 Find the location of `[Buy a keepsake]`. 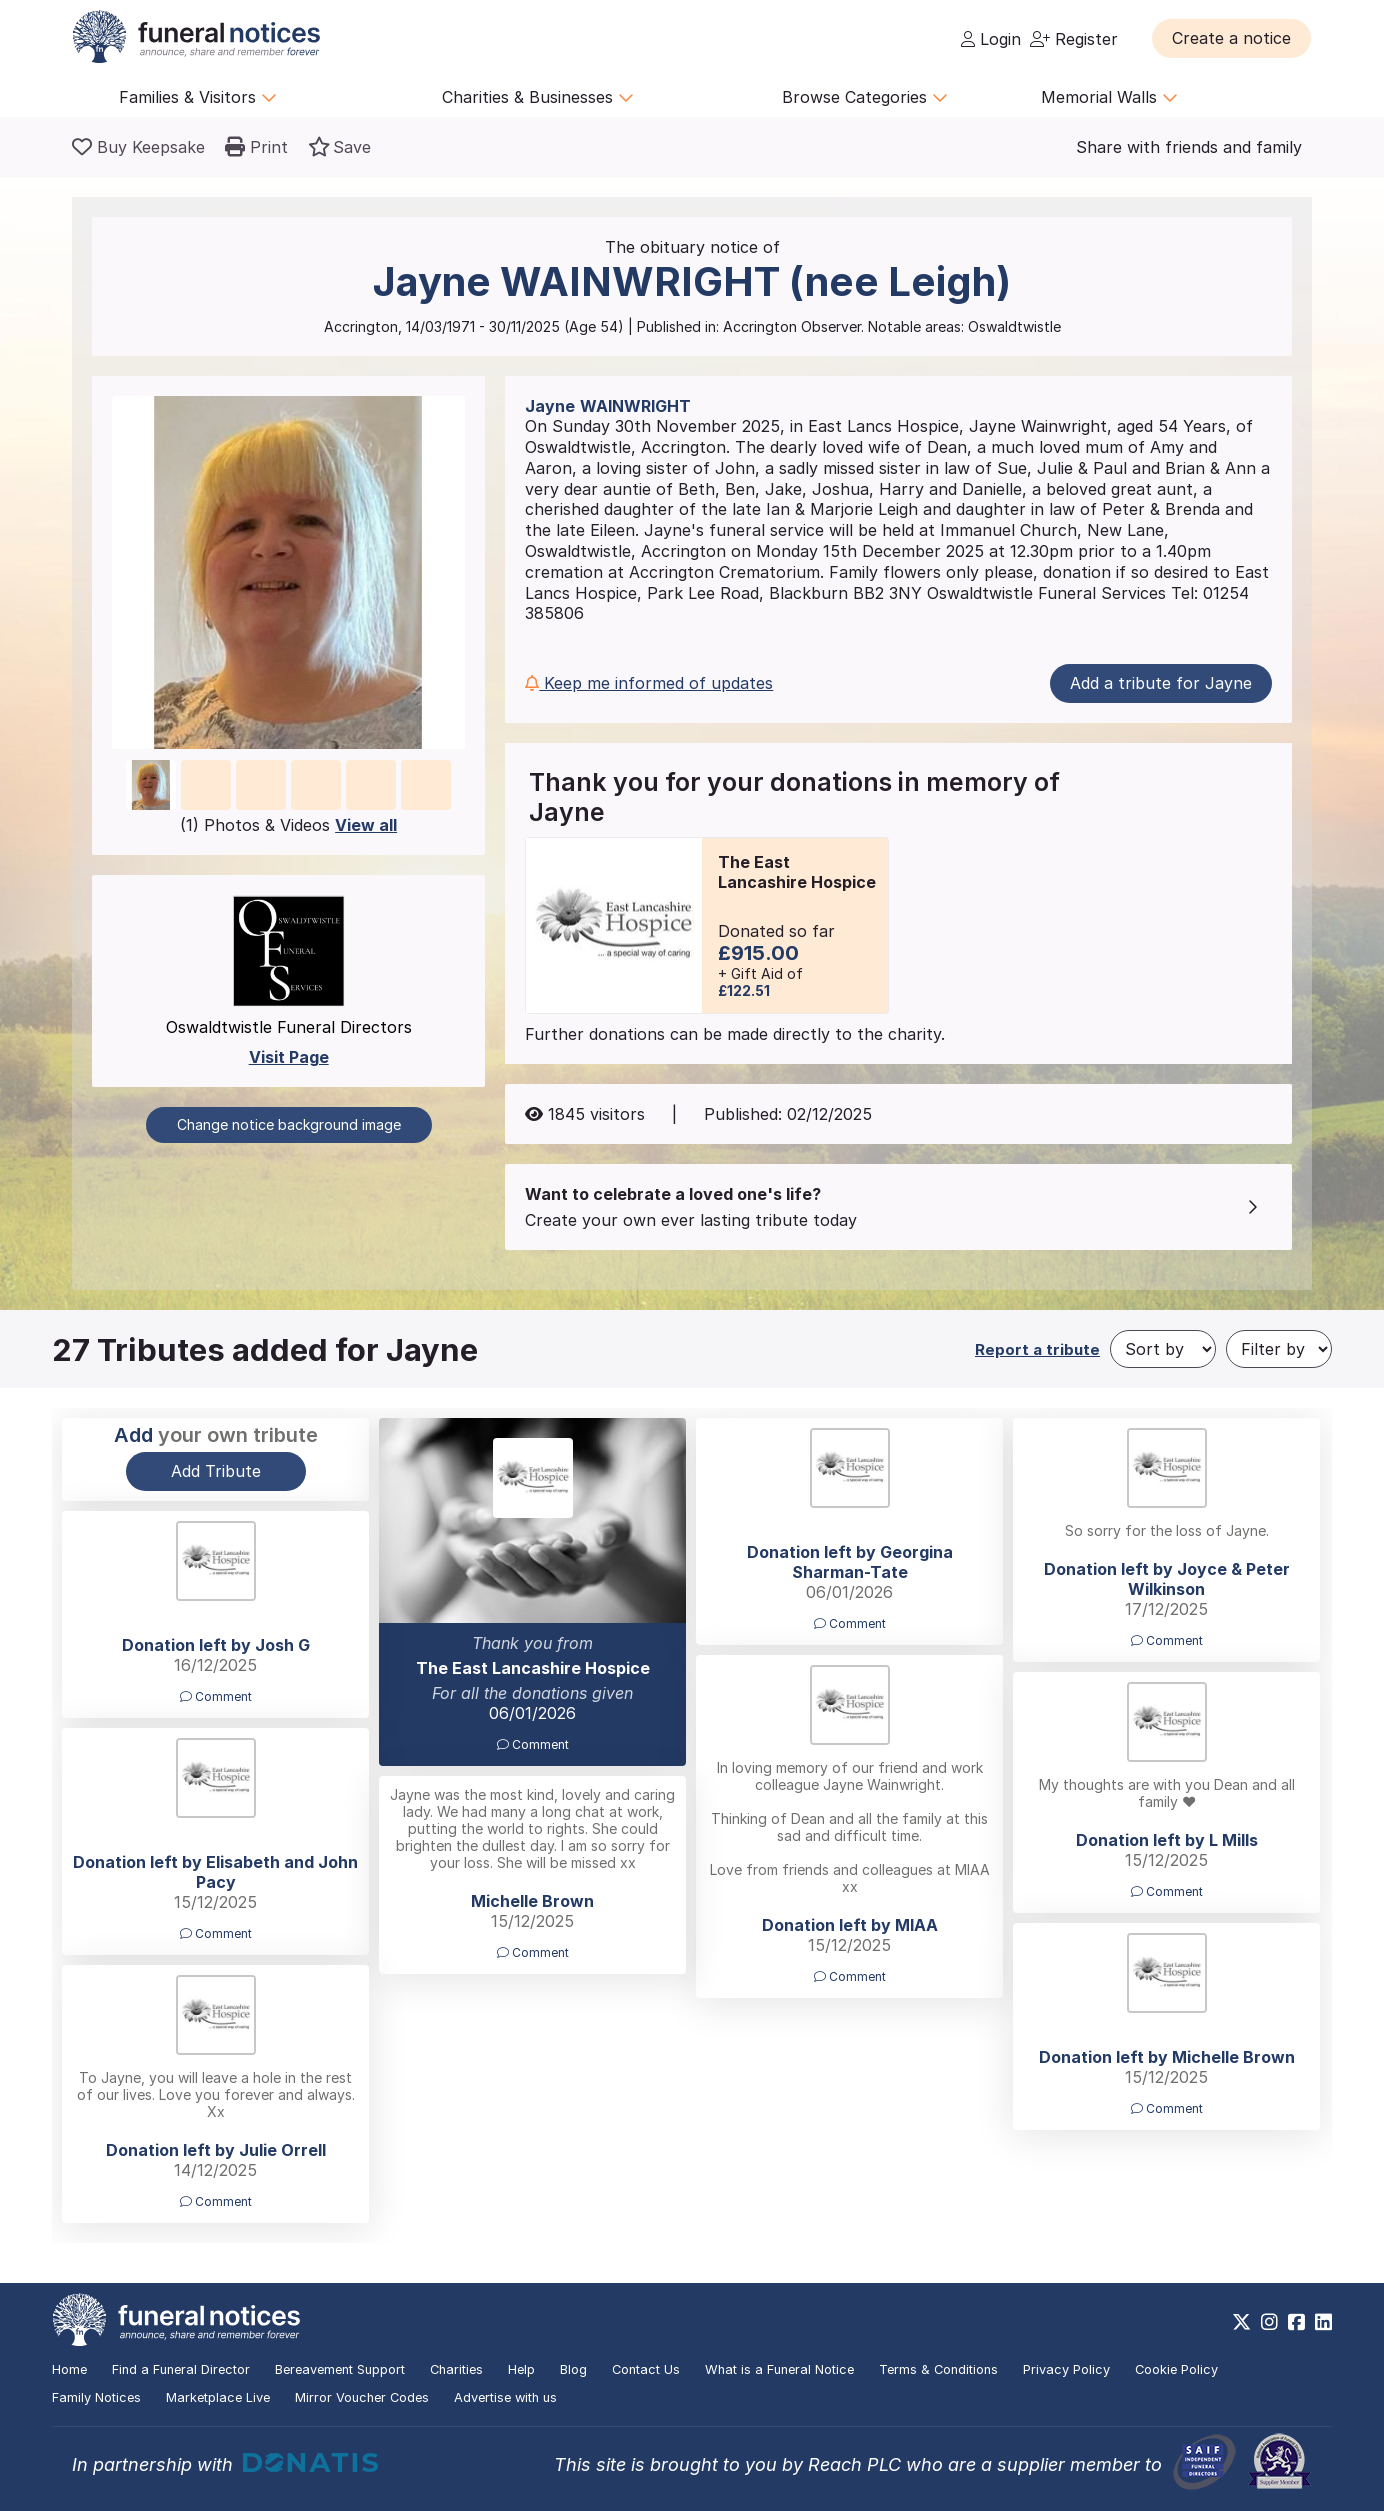

[Buy a keepsake] is located at coordinates (138, 147).